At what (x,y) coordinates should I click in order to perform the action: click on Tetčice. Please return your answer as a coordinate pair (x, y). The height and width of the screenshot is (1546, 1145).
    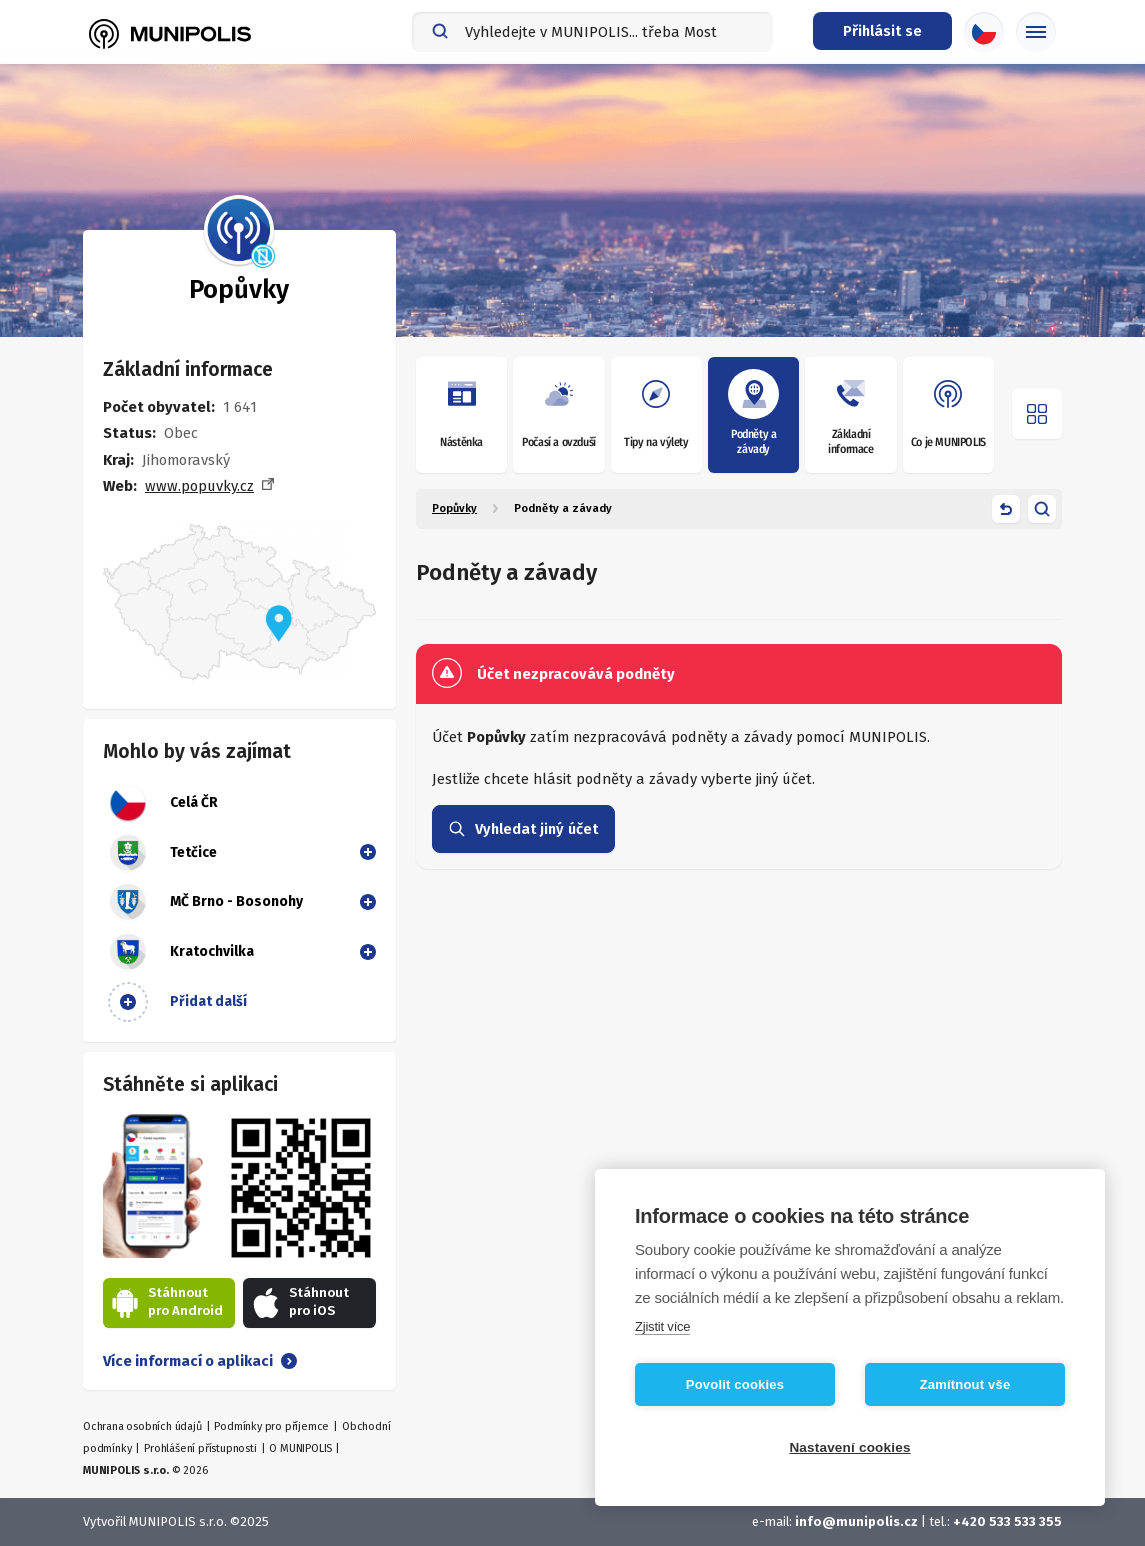
    Looking at the image, I should click on (162, 853).